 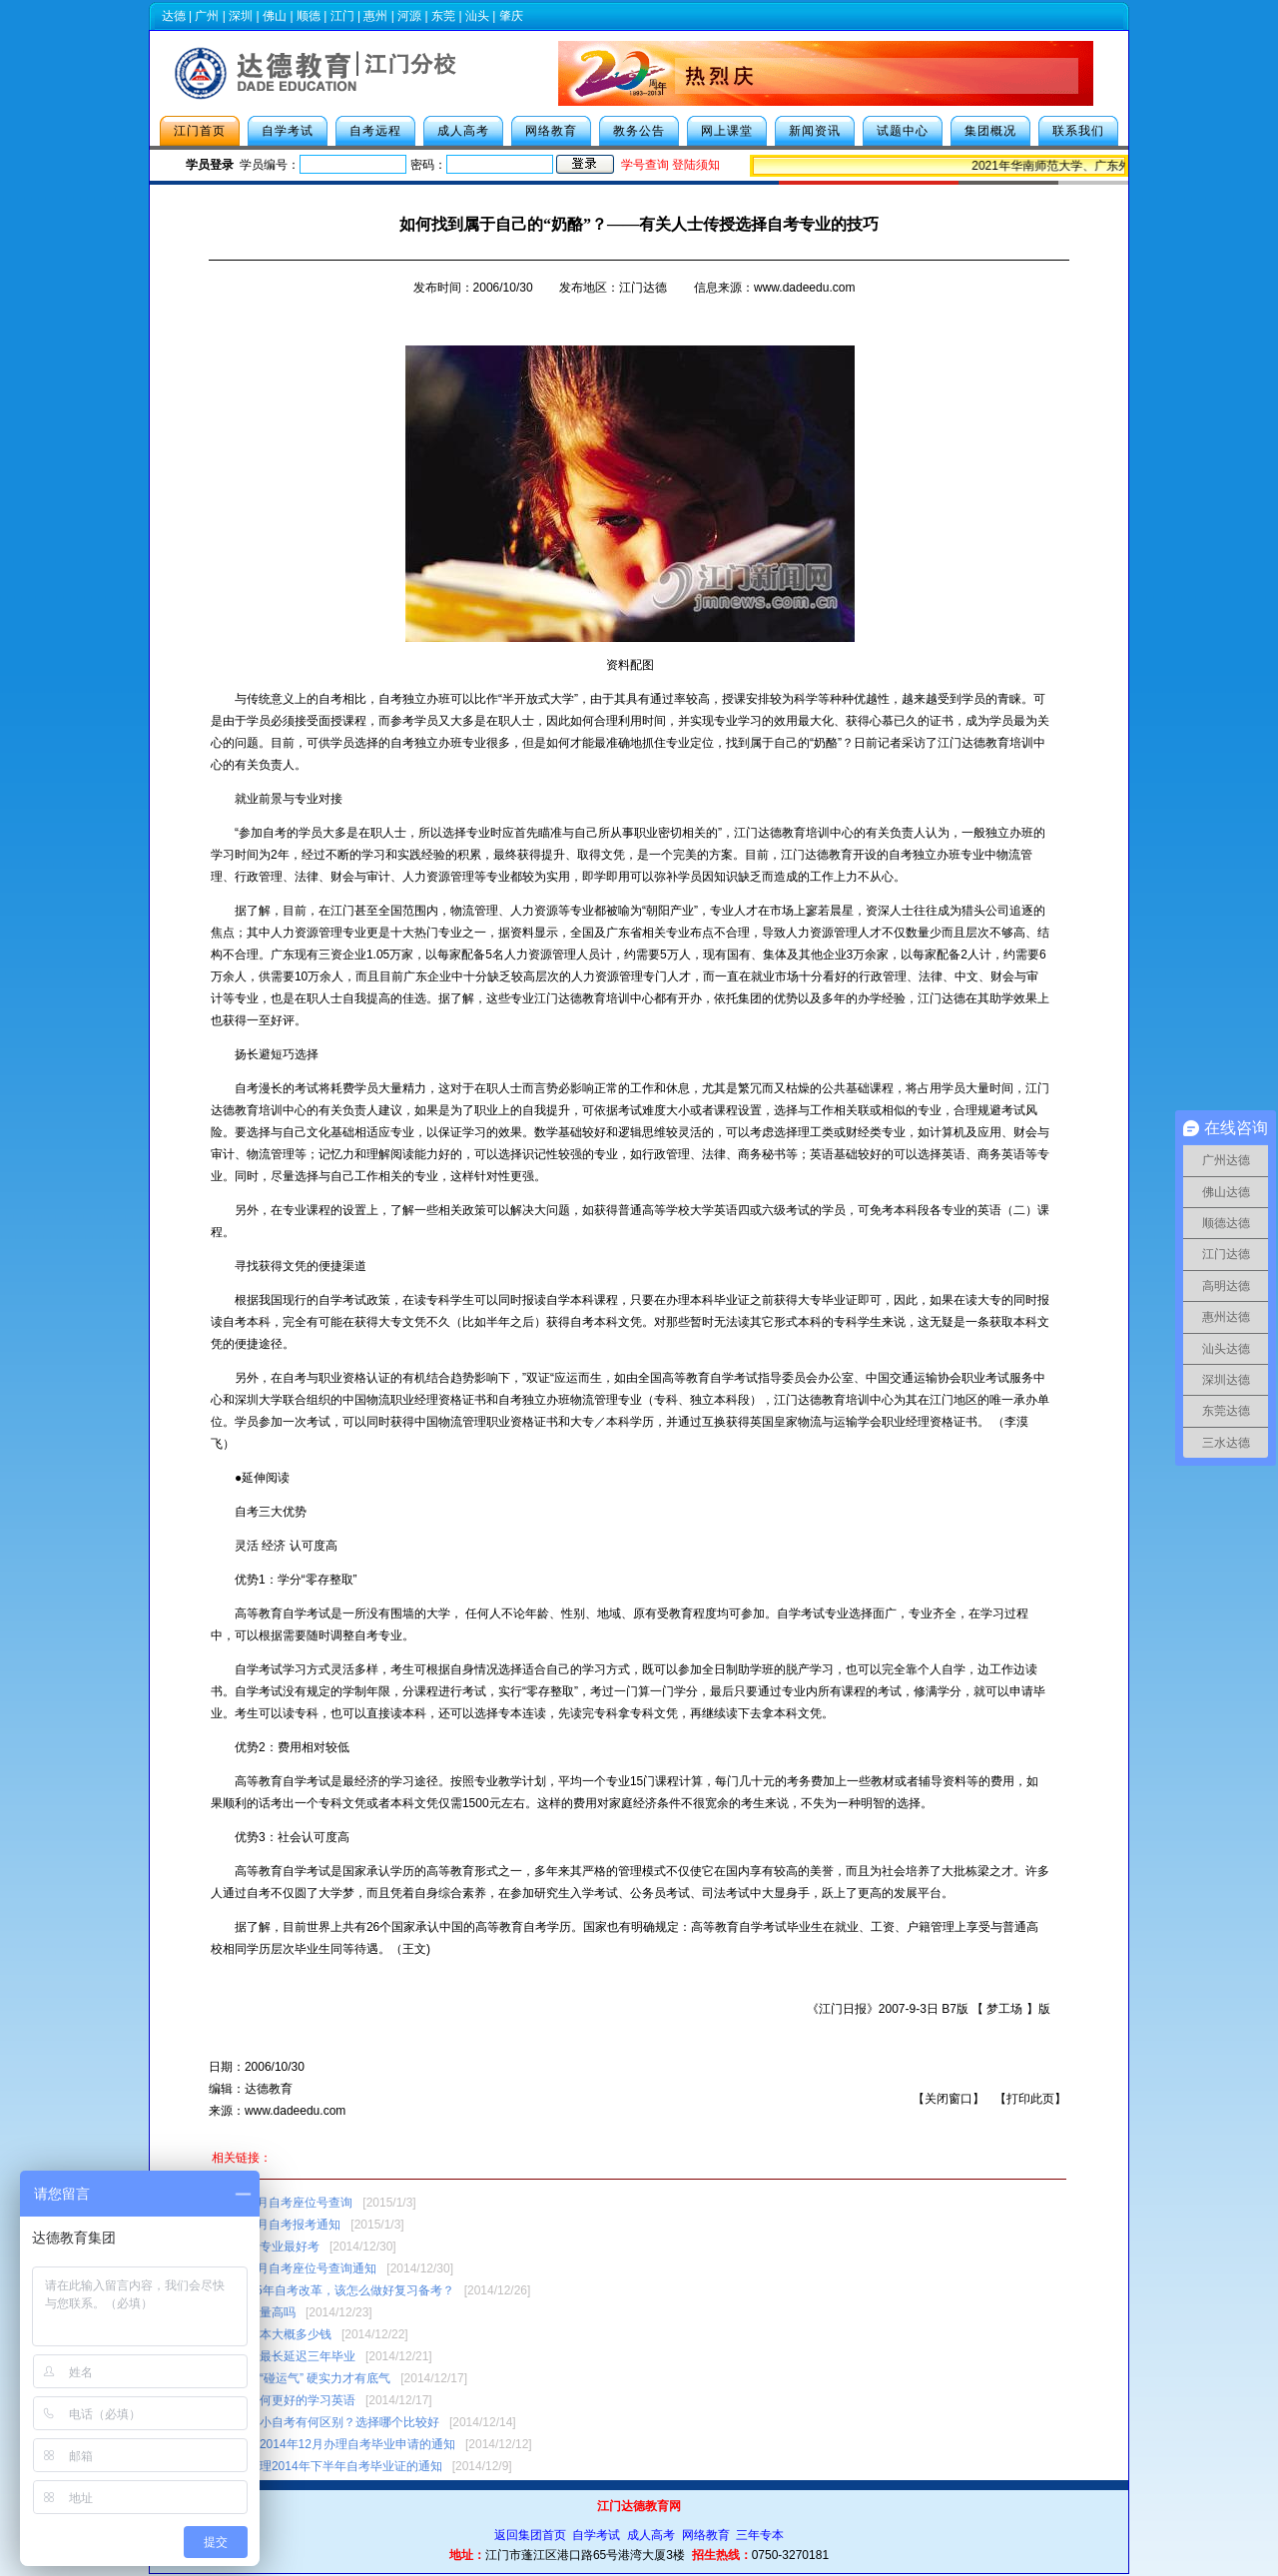 What do you see at coordinates (375, 16) in the screenshot?
I see `惠州` at bounding box center [375, 16].